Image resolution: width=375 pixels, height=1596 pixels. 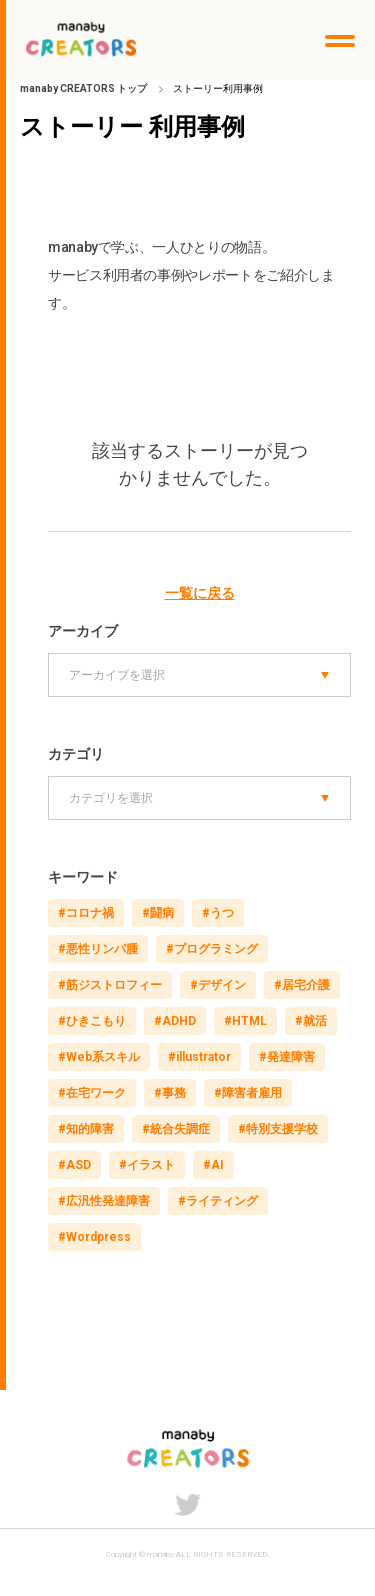 What do you see at coordinates (245, 1021) in the screenshot?
I see `#HTML` at bounding box center [245, 1021].